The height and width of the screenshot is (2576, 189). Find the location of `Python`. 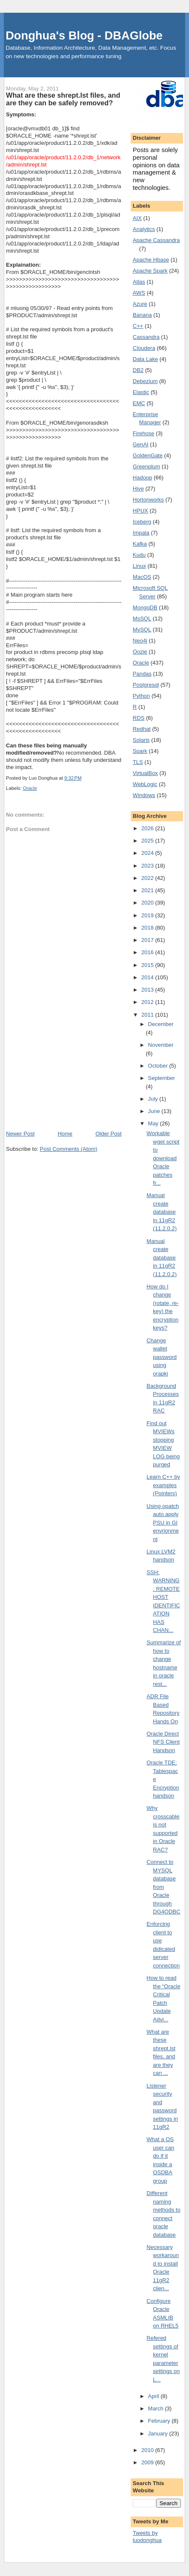

Python is located at coordinates (141, 696).